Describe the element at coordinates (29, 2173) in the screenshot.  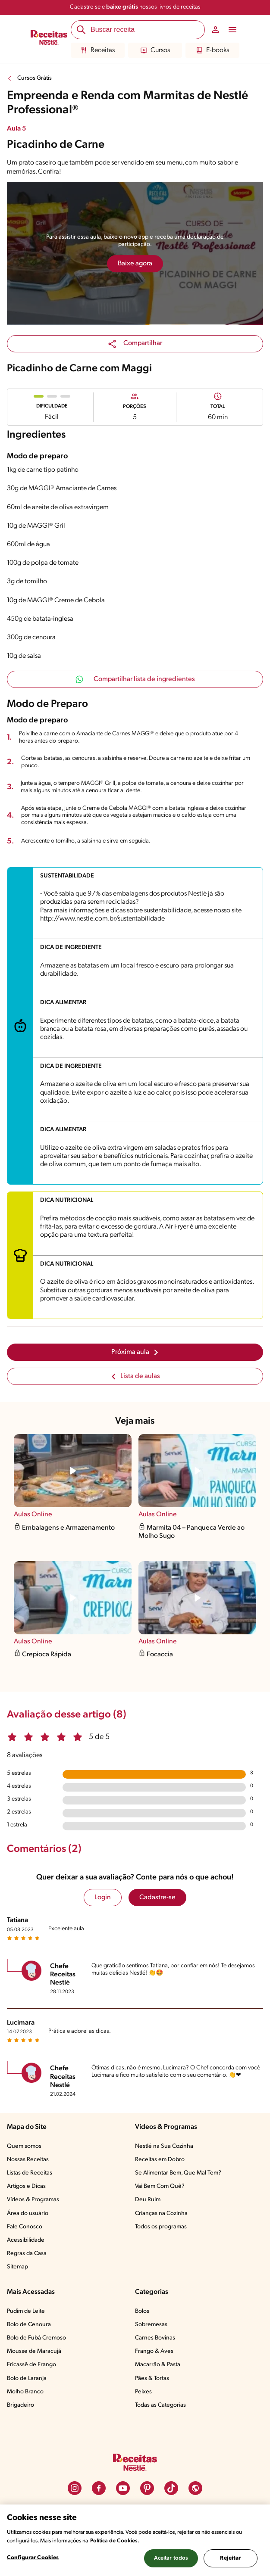
I see `Listas de Receitas​` at that location.